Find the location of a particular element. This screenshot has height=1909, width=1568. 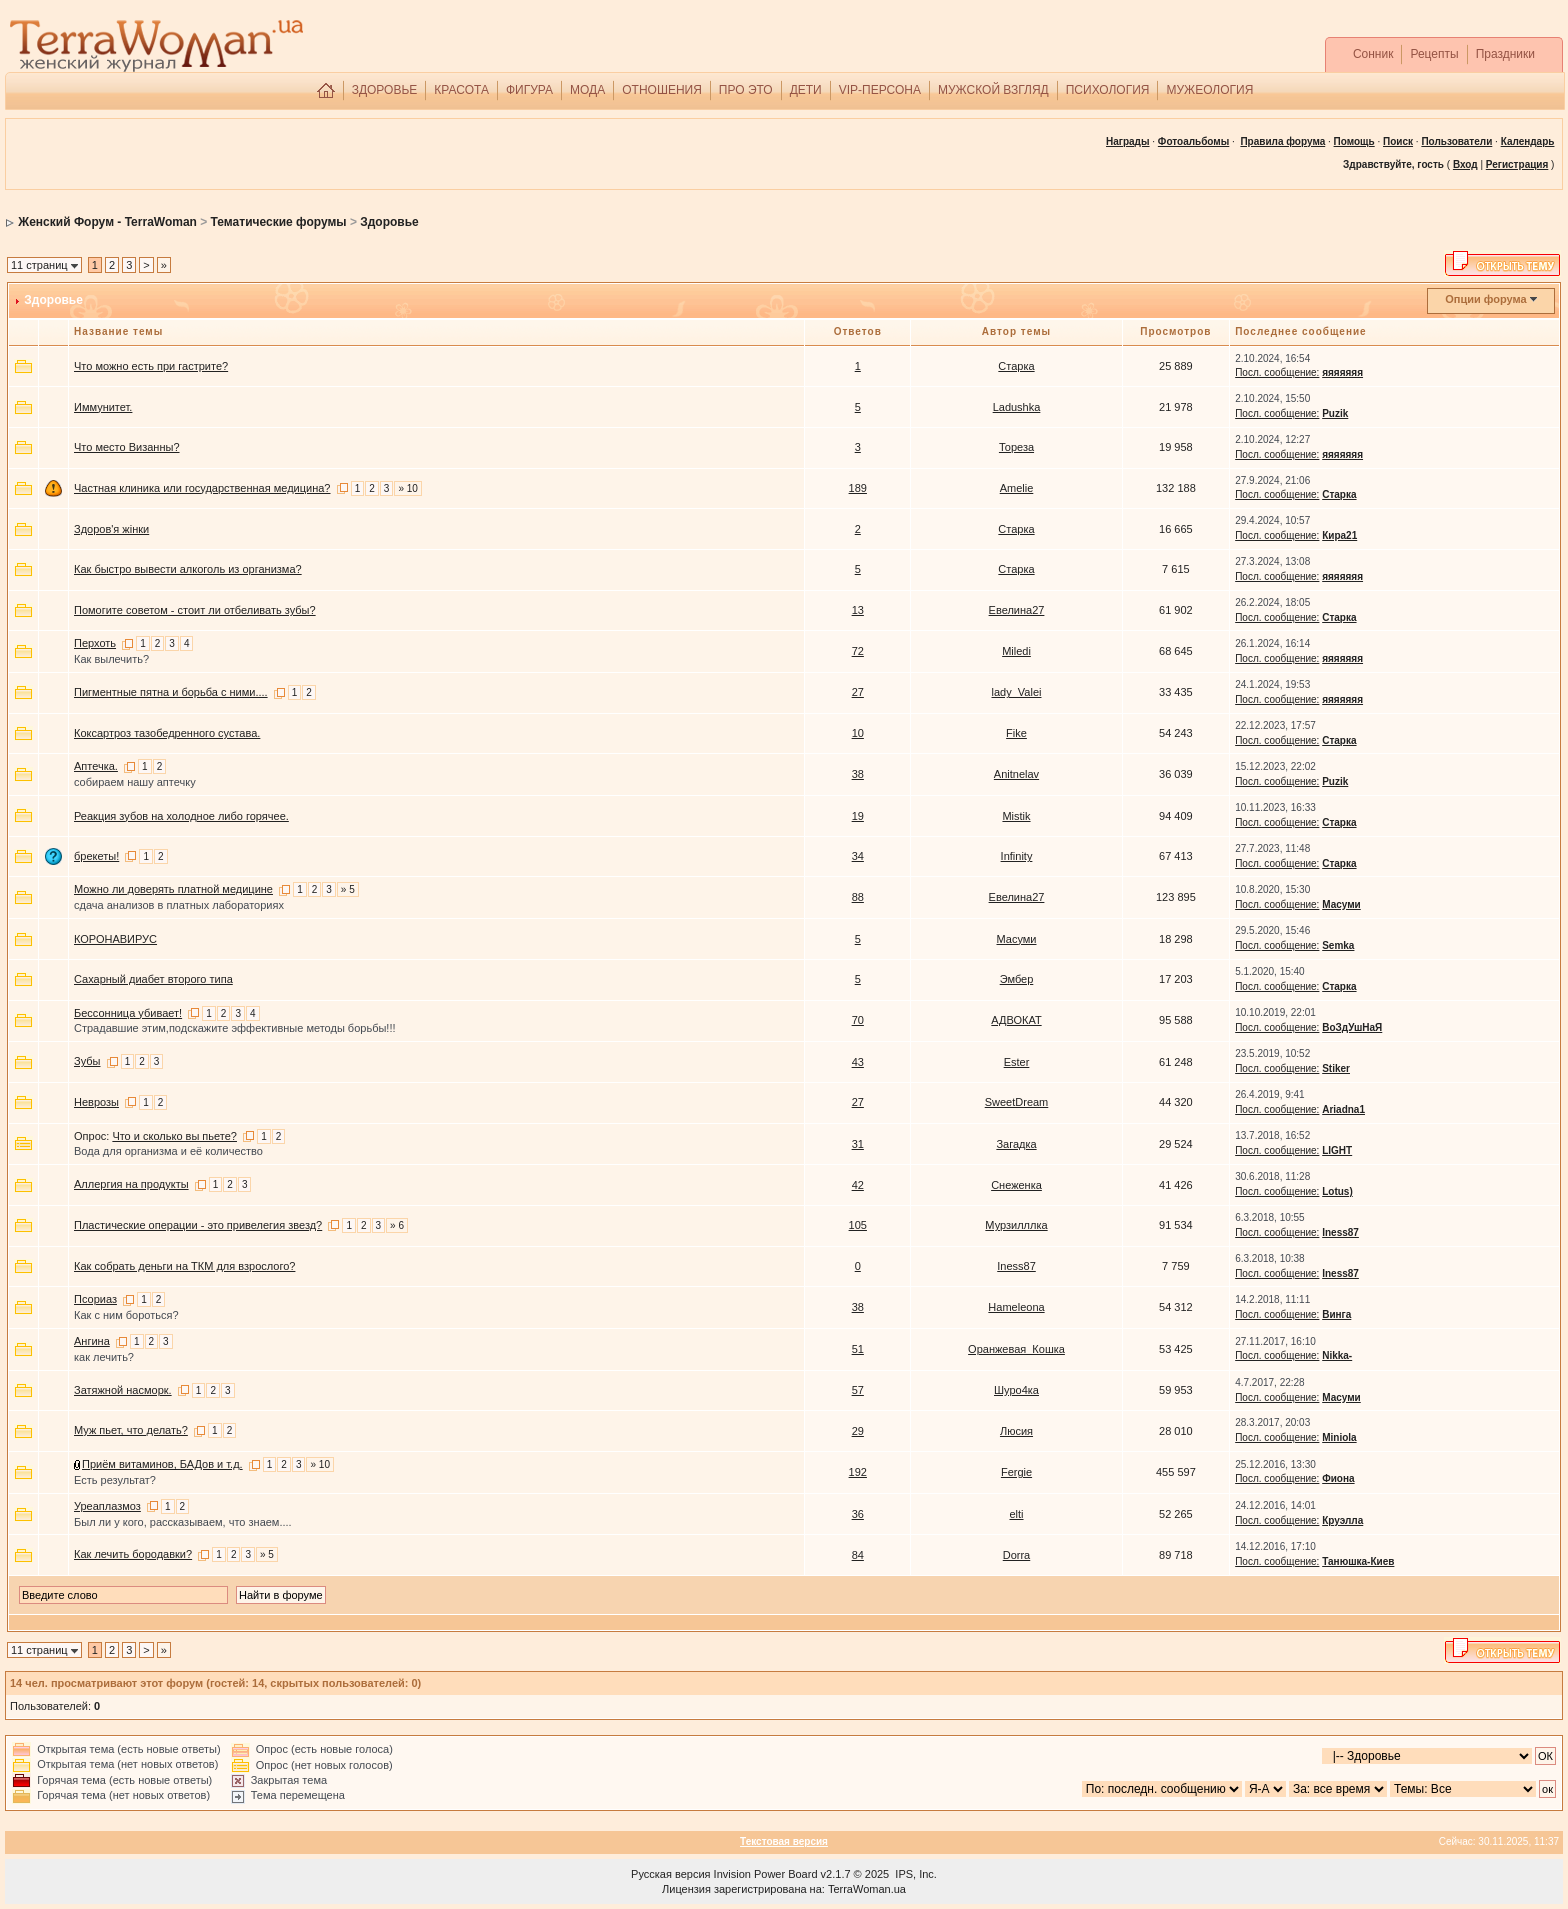

Неврозы is located at coordinates (96, 1102).